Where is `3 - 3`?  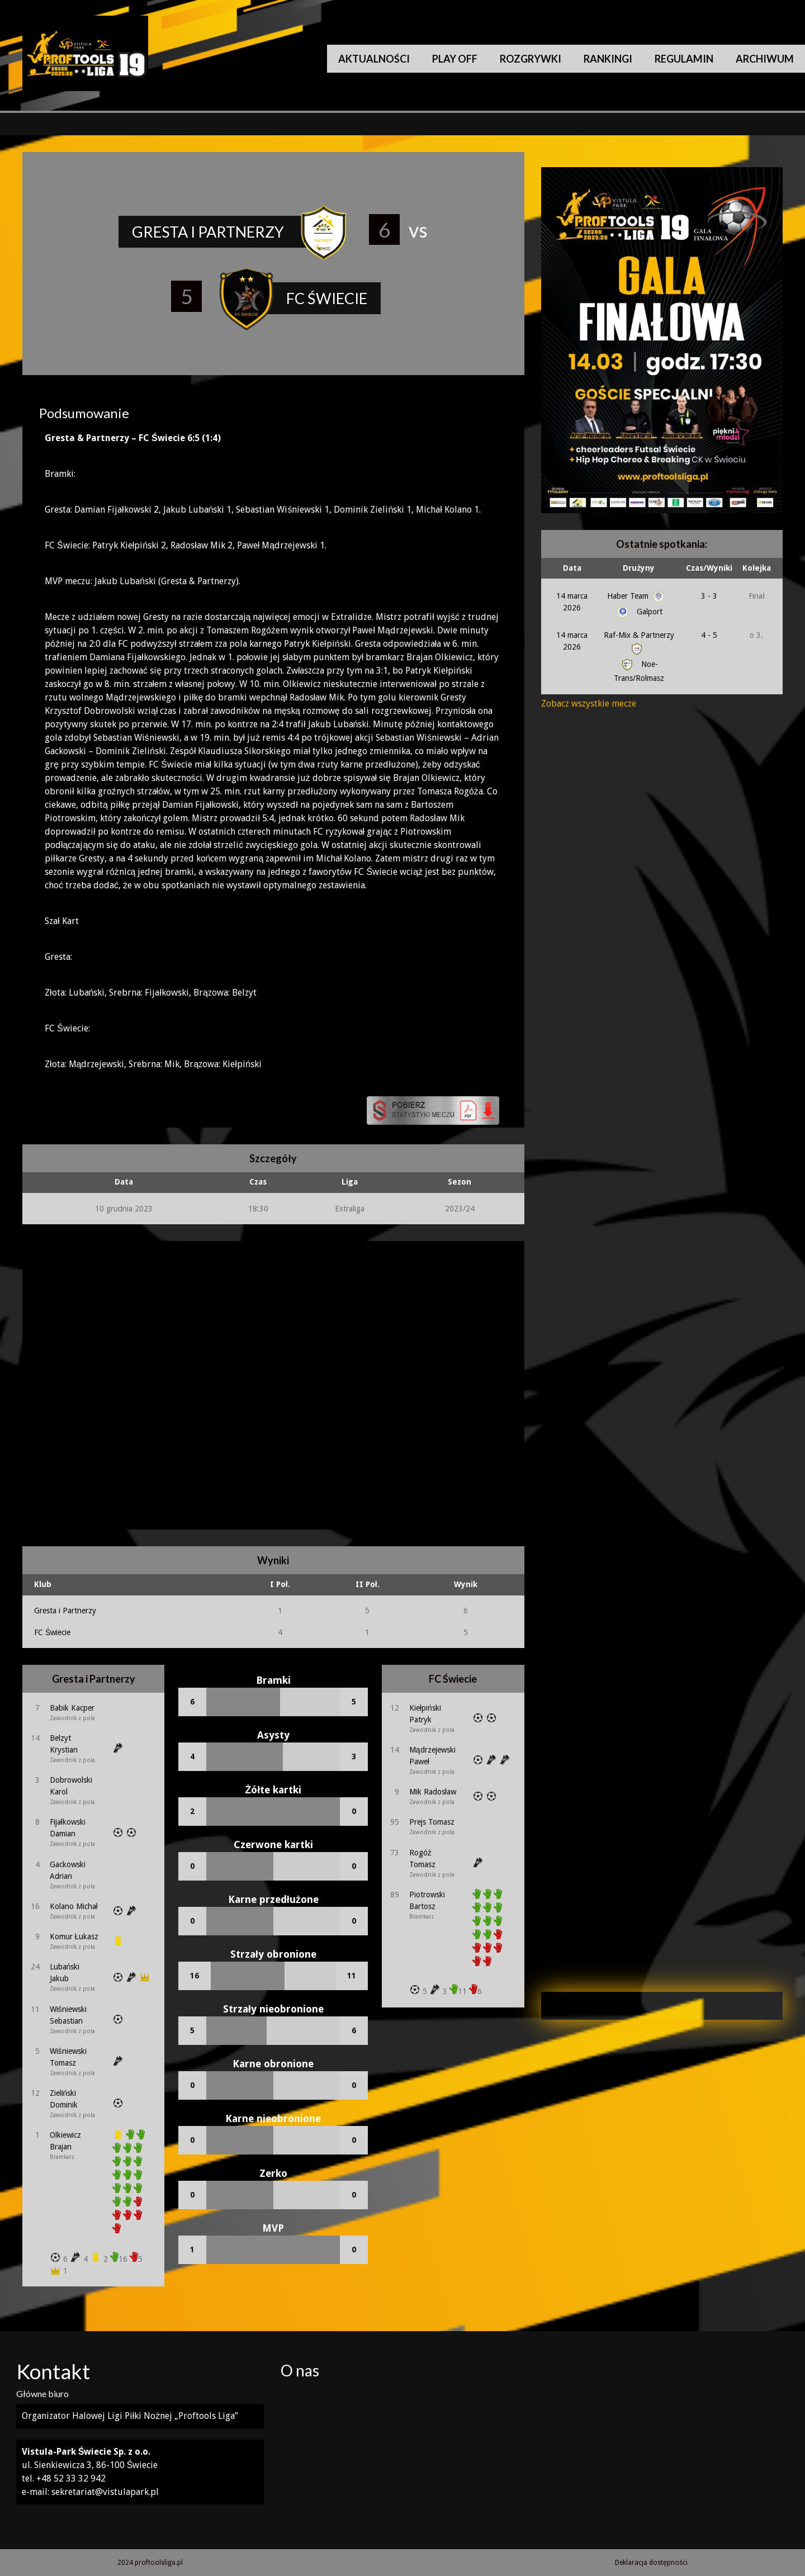
3 - 3 is located at coordinates (709, 595).